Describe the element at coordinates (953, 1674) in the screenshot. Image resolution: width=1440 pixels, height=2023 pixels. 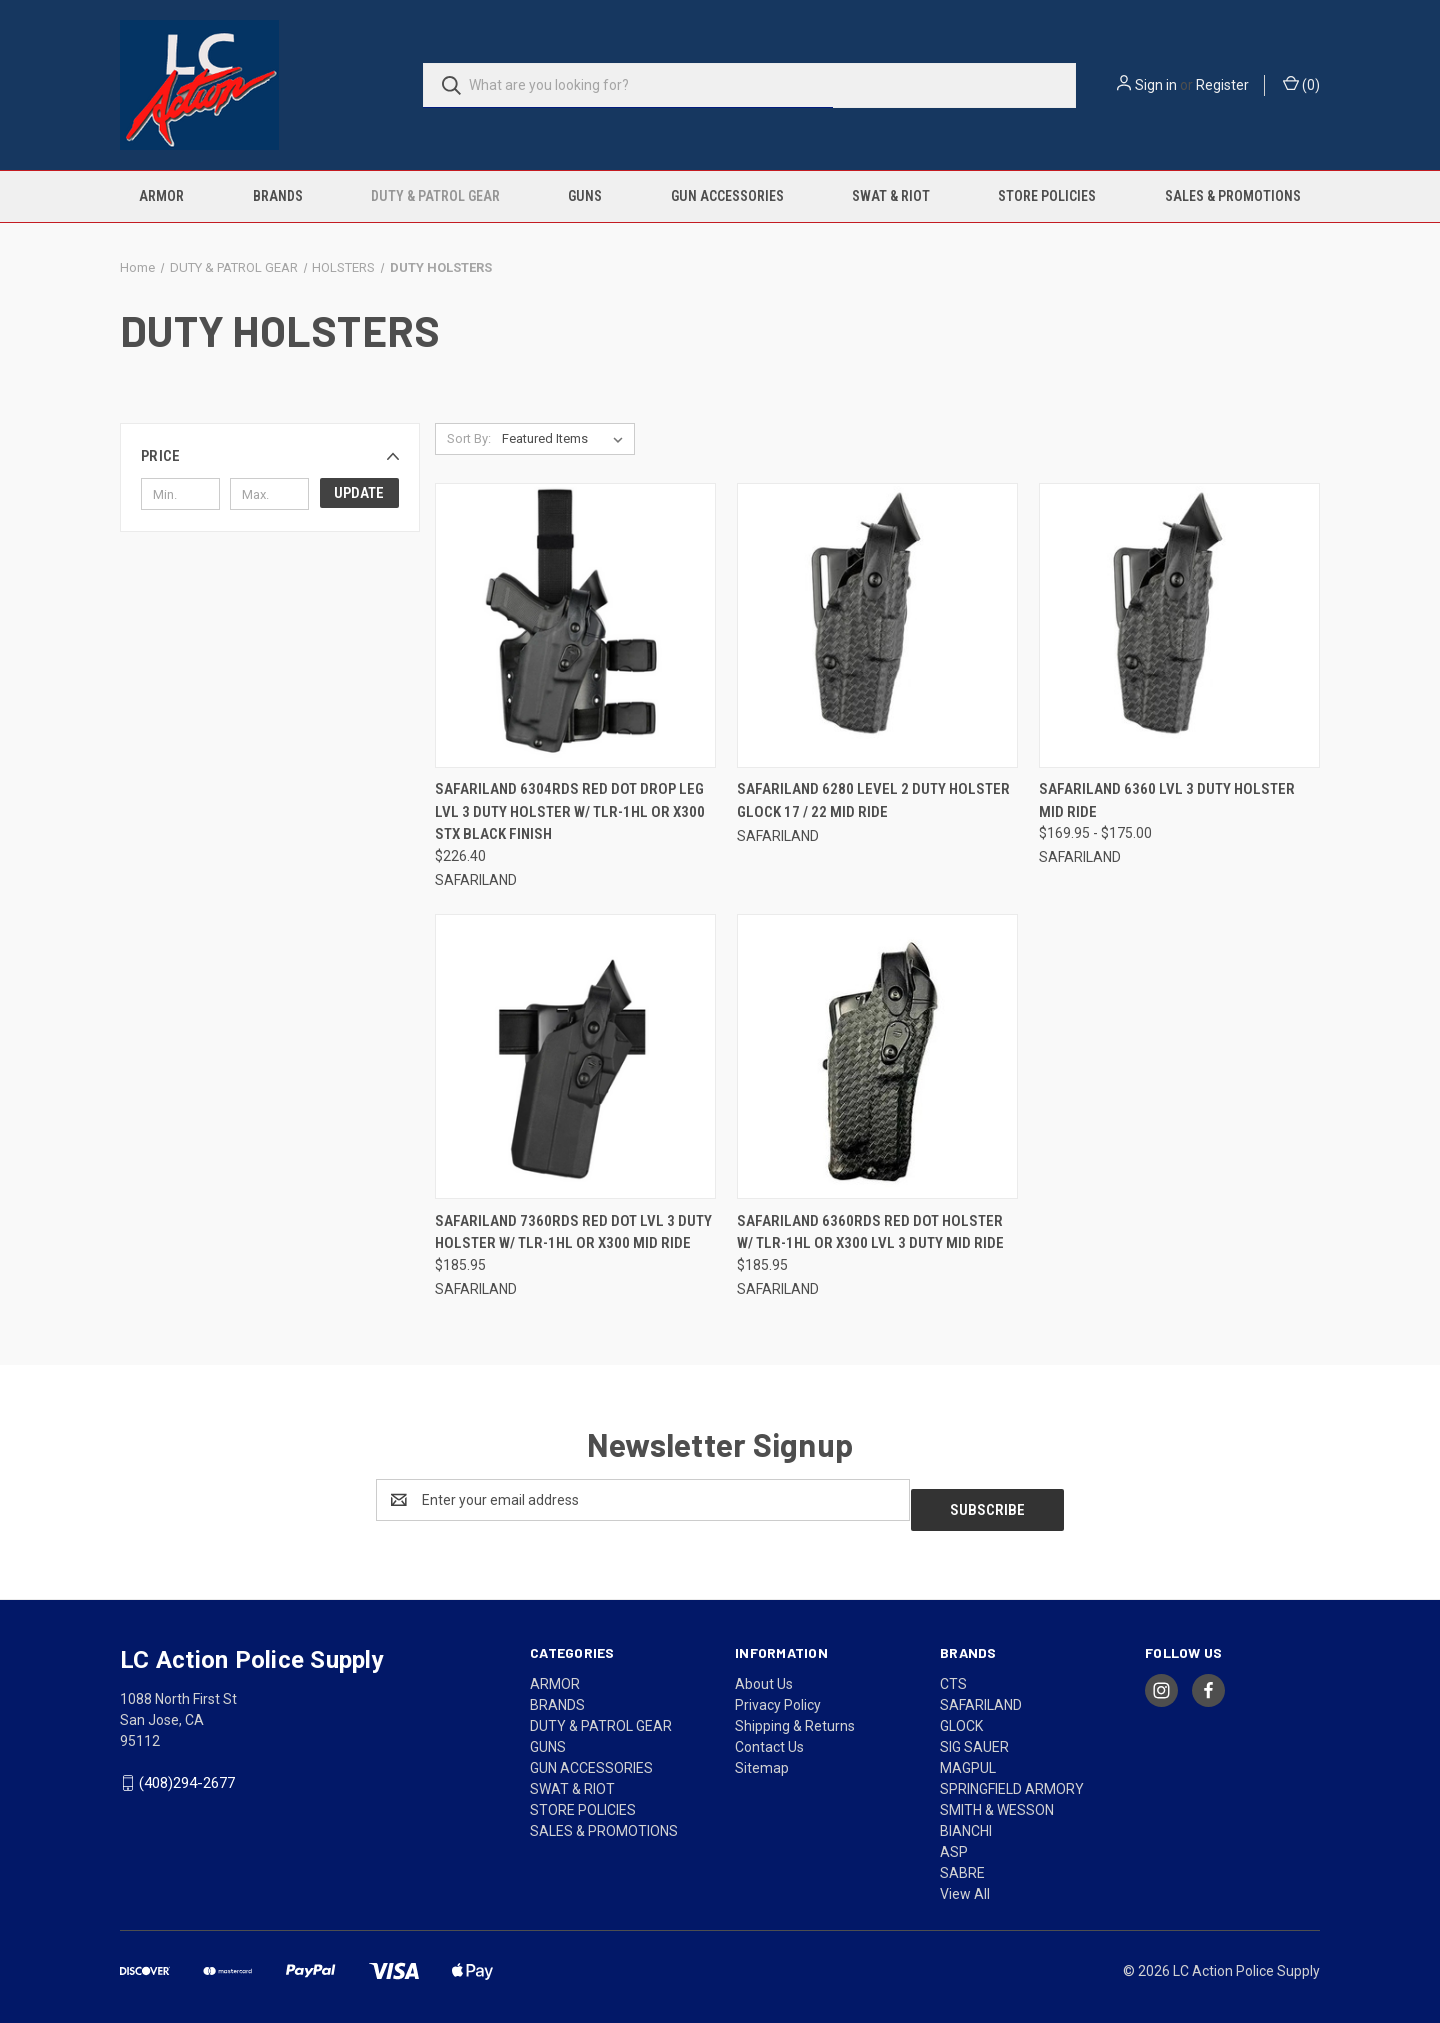
I see `CTS` at that location.